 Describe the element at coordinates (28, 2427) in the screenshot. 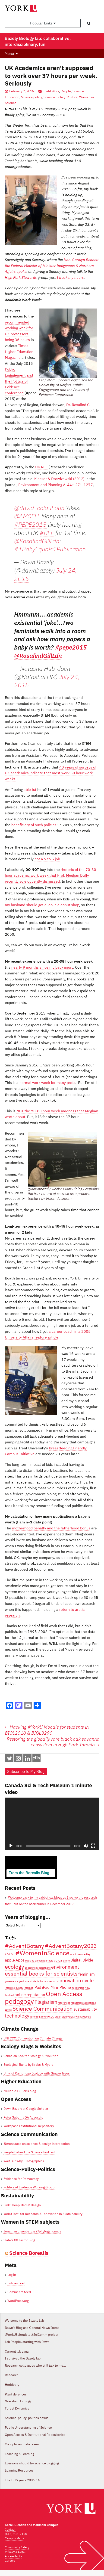

I see `Public Understanding of Science` at that location.